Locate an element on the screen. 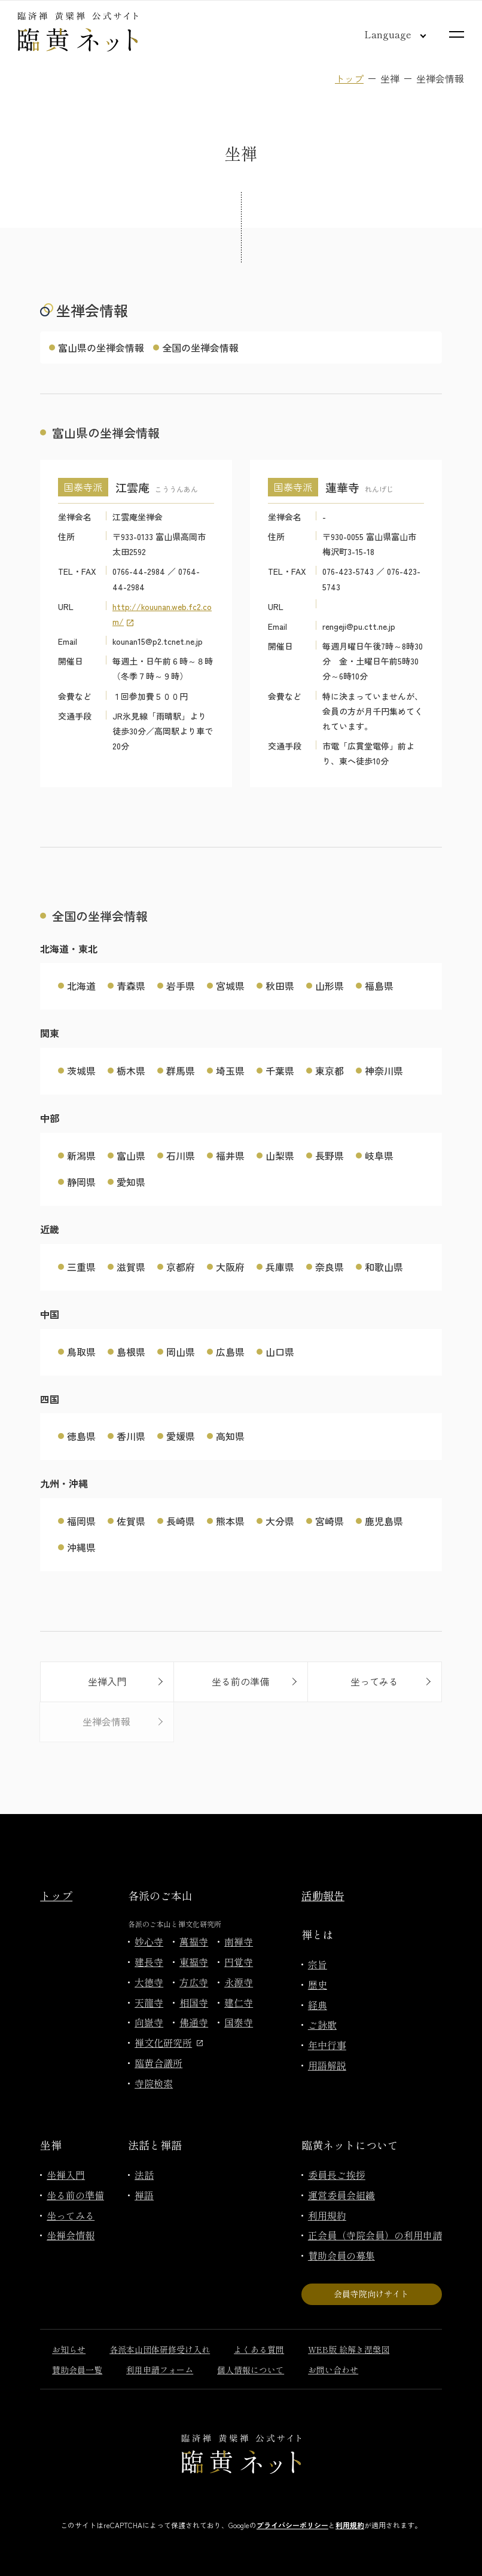 The image size is (482, 2576). 禅語 is located at coordinates (144, 2195).